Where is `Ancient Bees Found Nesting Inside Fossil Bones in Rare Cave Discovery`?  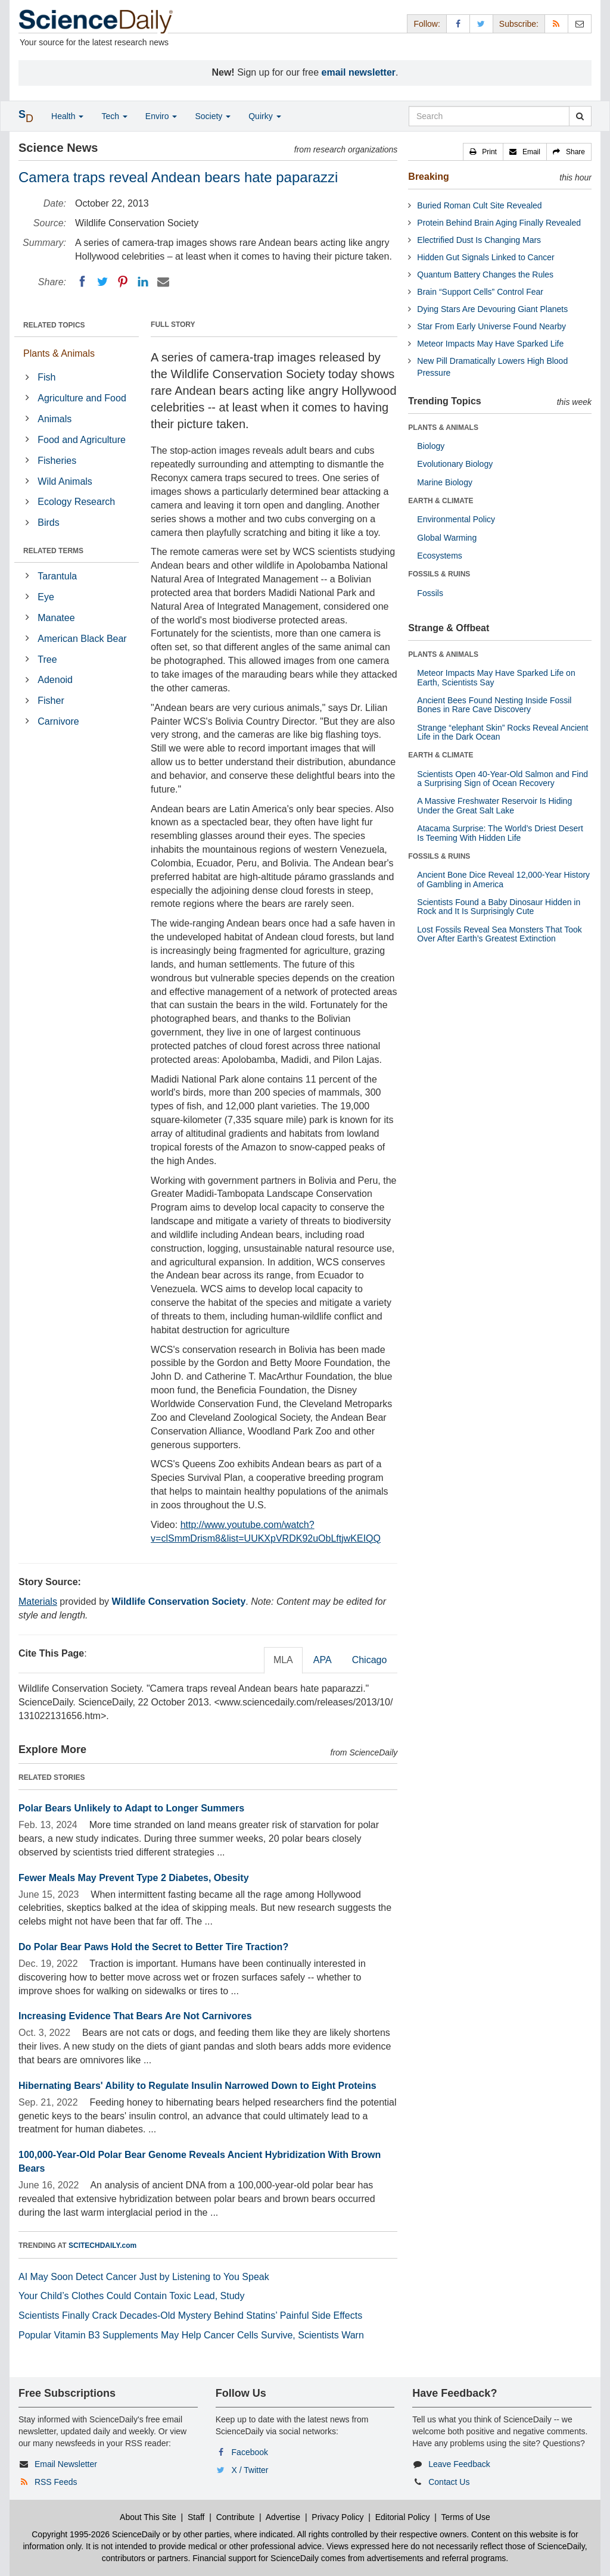 Ancient Bees Found Nesting Inside Fossil Bones in Rare Cave Discovery is located at coordinates (494, 705).